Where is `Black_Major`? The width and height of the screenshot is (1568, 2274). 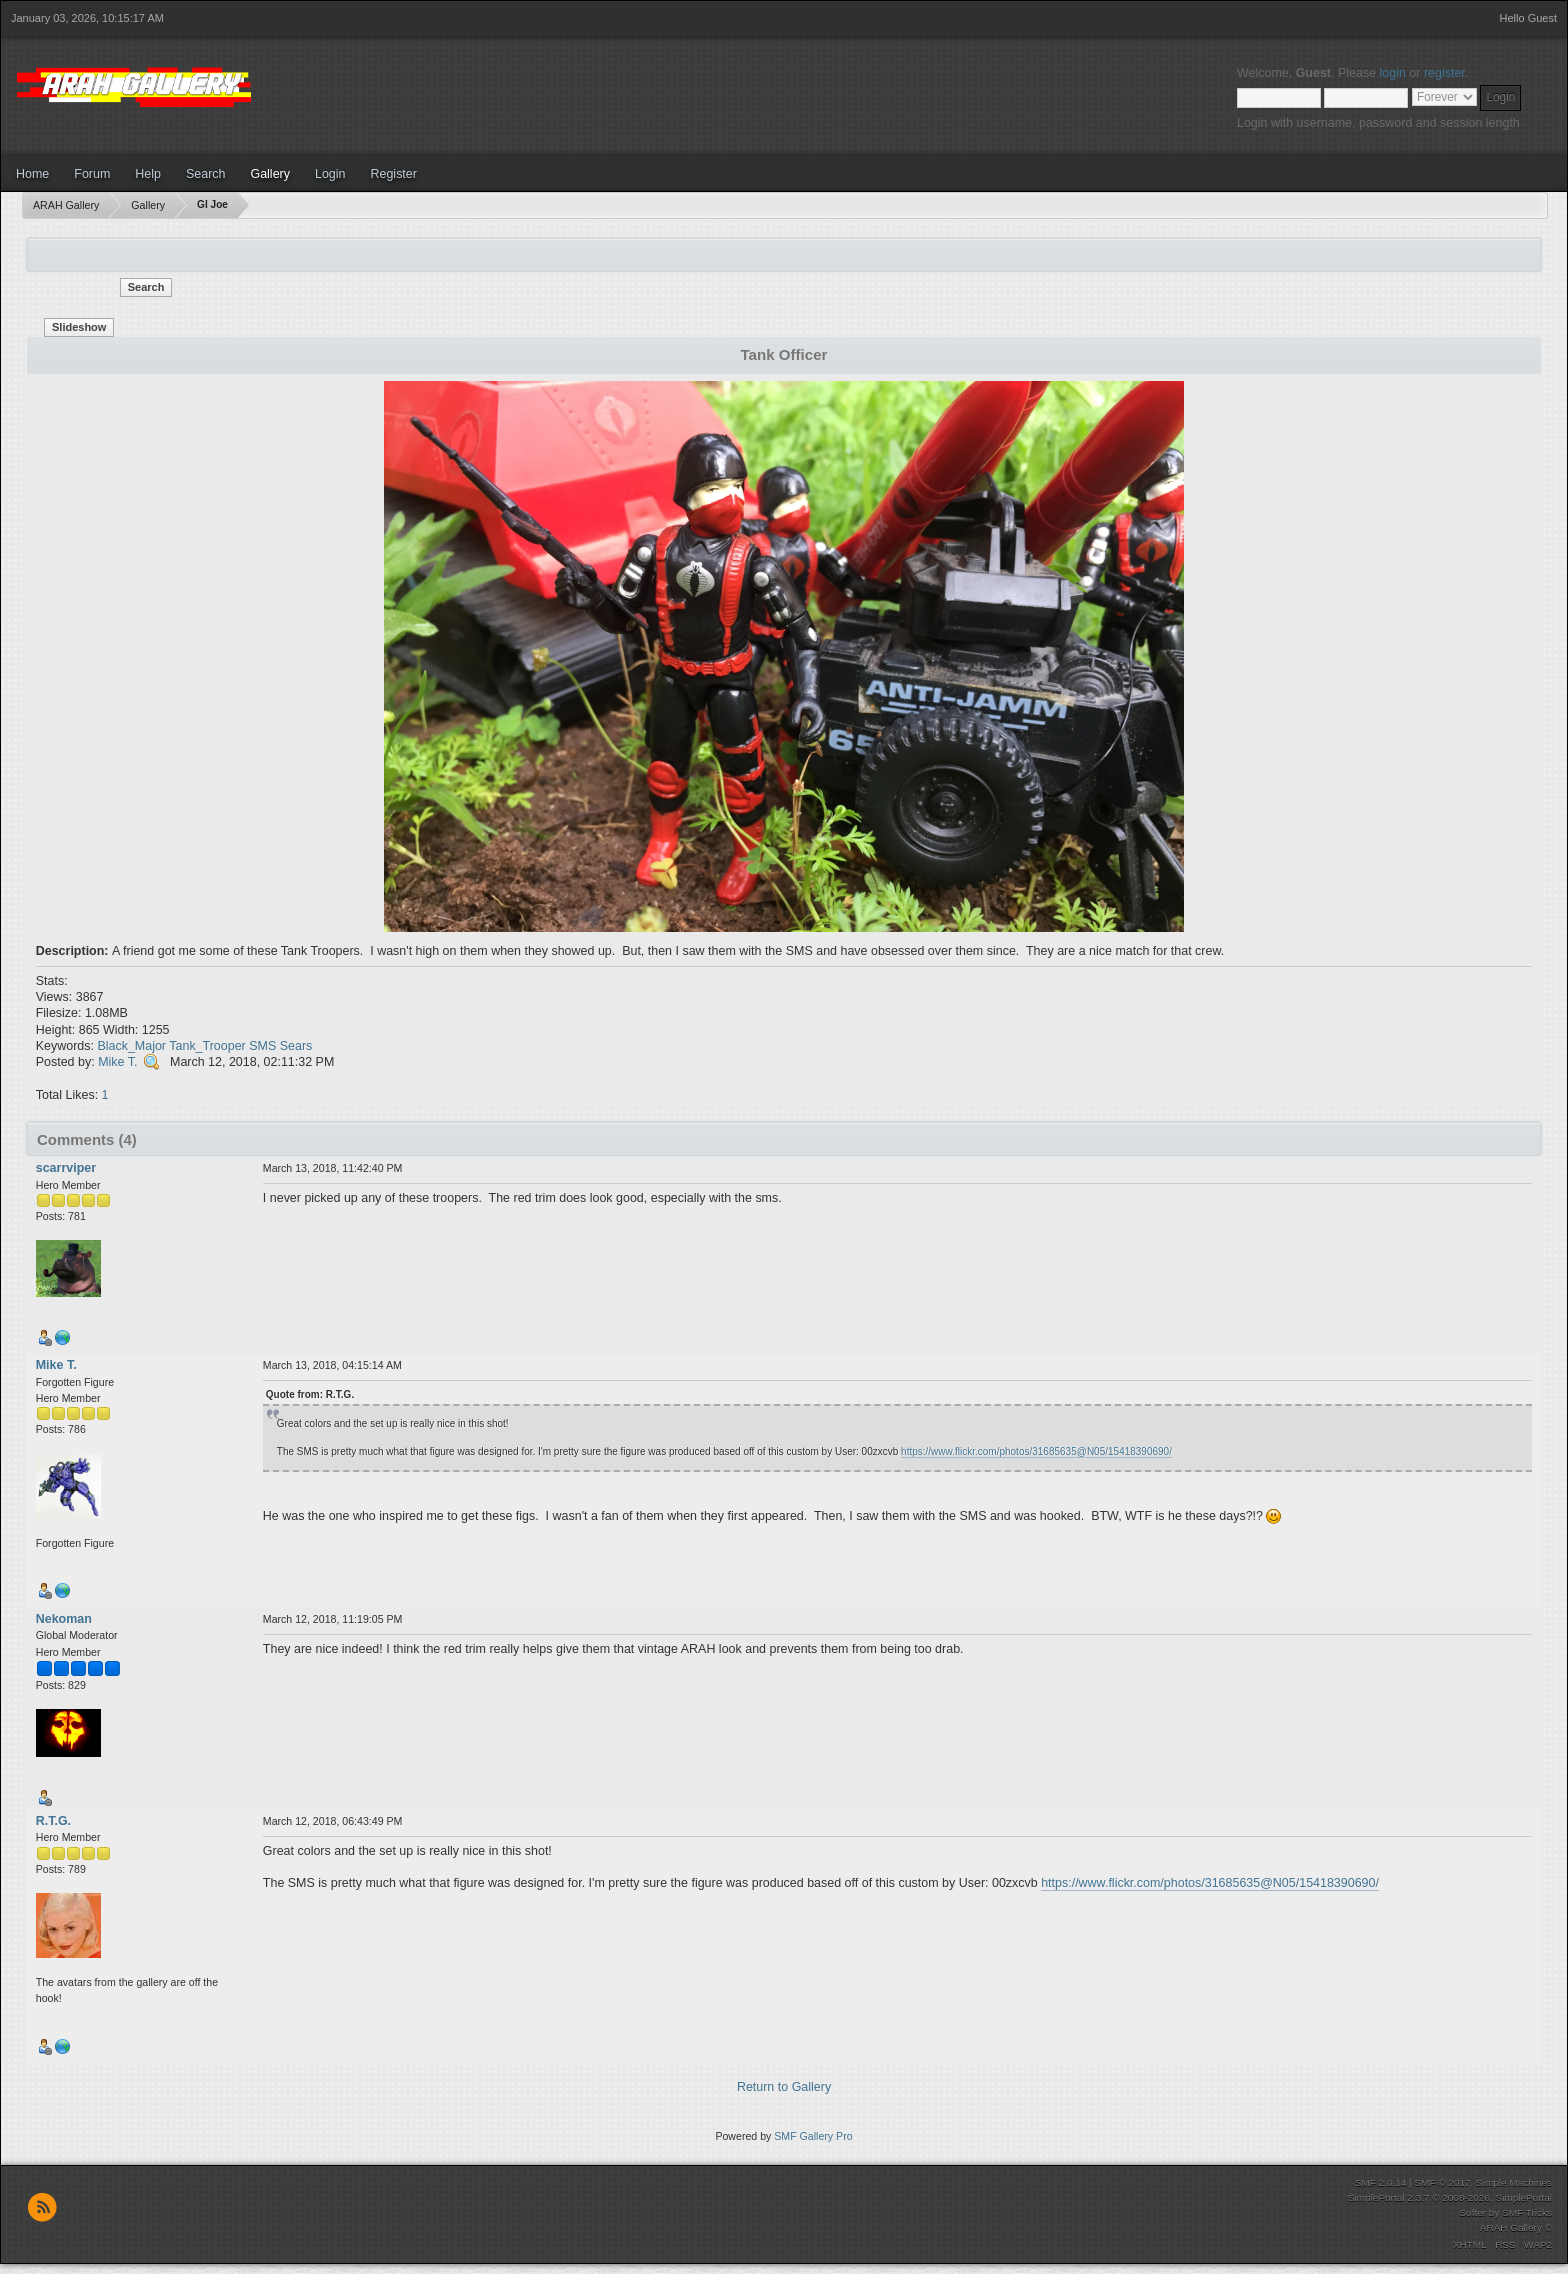 Black_Major is located at coordinates (131, 1046).